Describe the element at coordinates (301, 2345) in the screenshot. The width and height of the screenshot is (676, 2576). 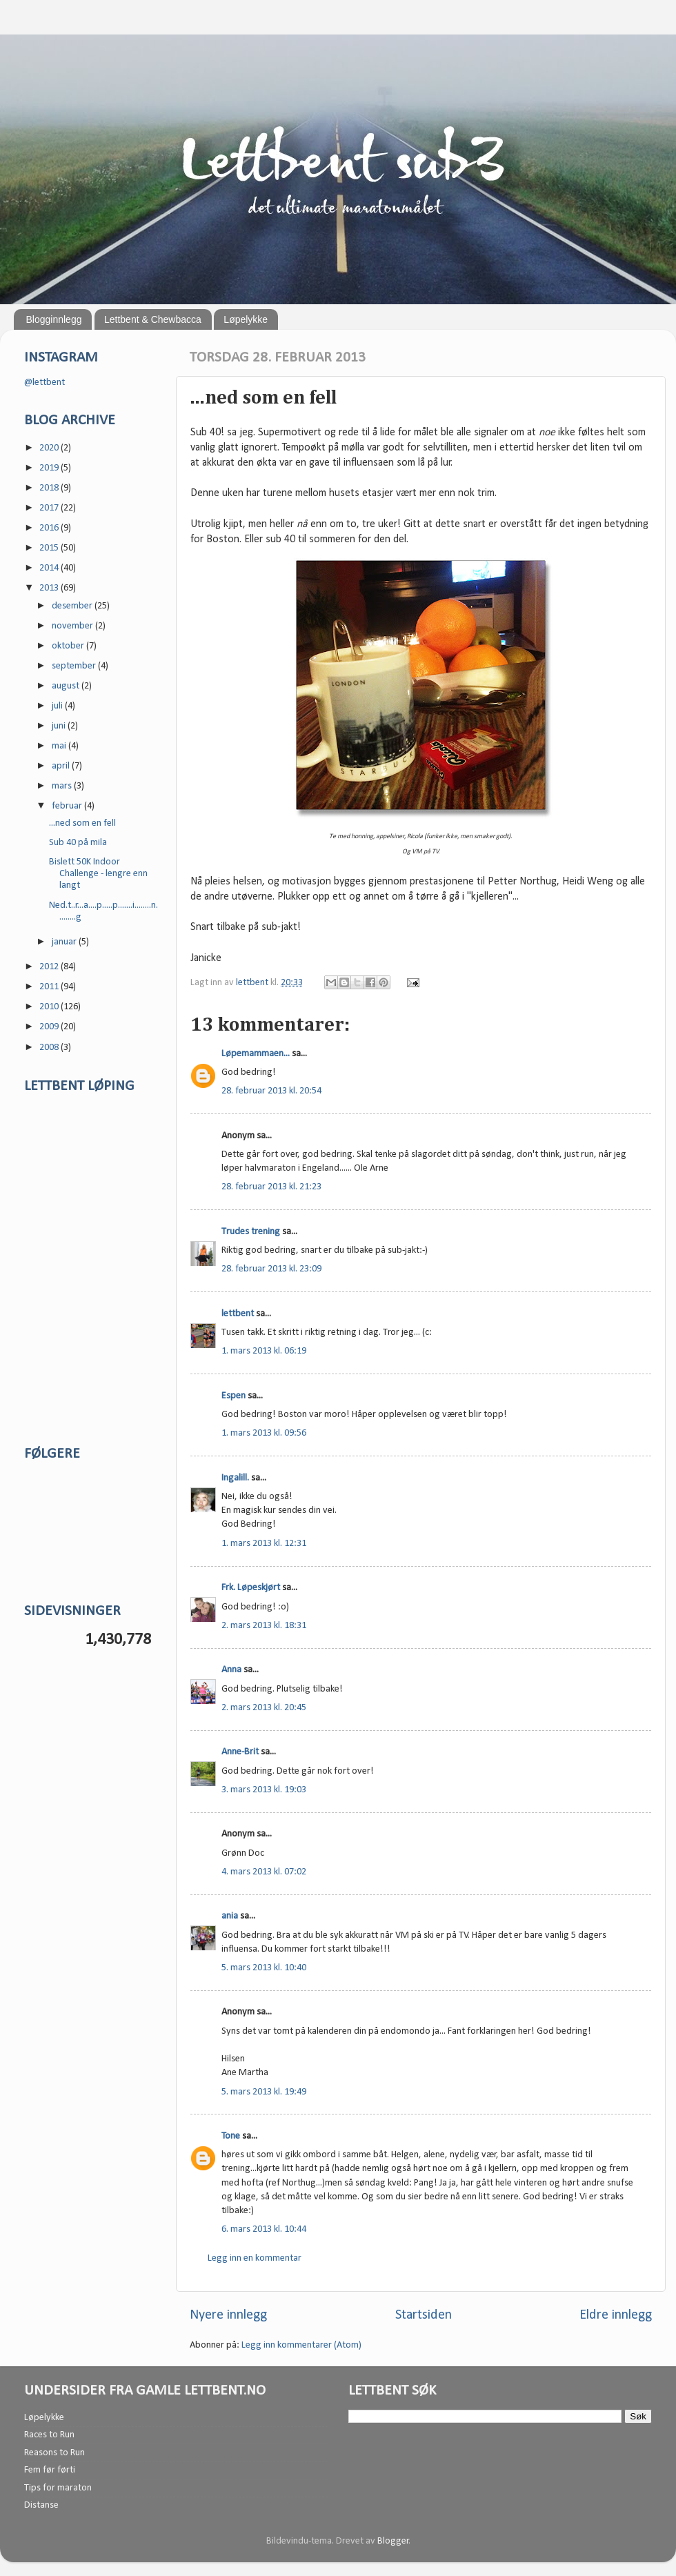
I see `Legg inn kommentarer (Atom)` at that location.